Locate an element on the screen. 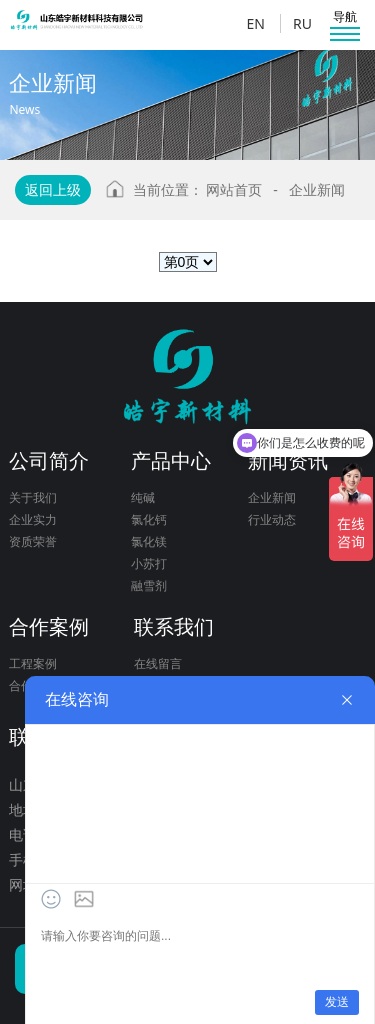  企业实力 is located at coordinates (33, 519).